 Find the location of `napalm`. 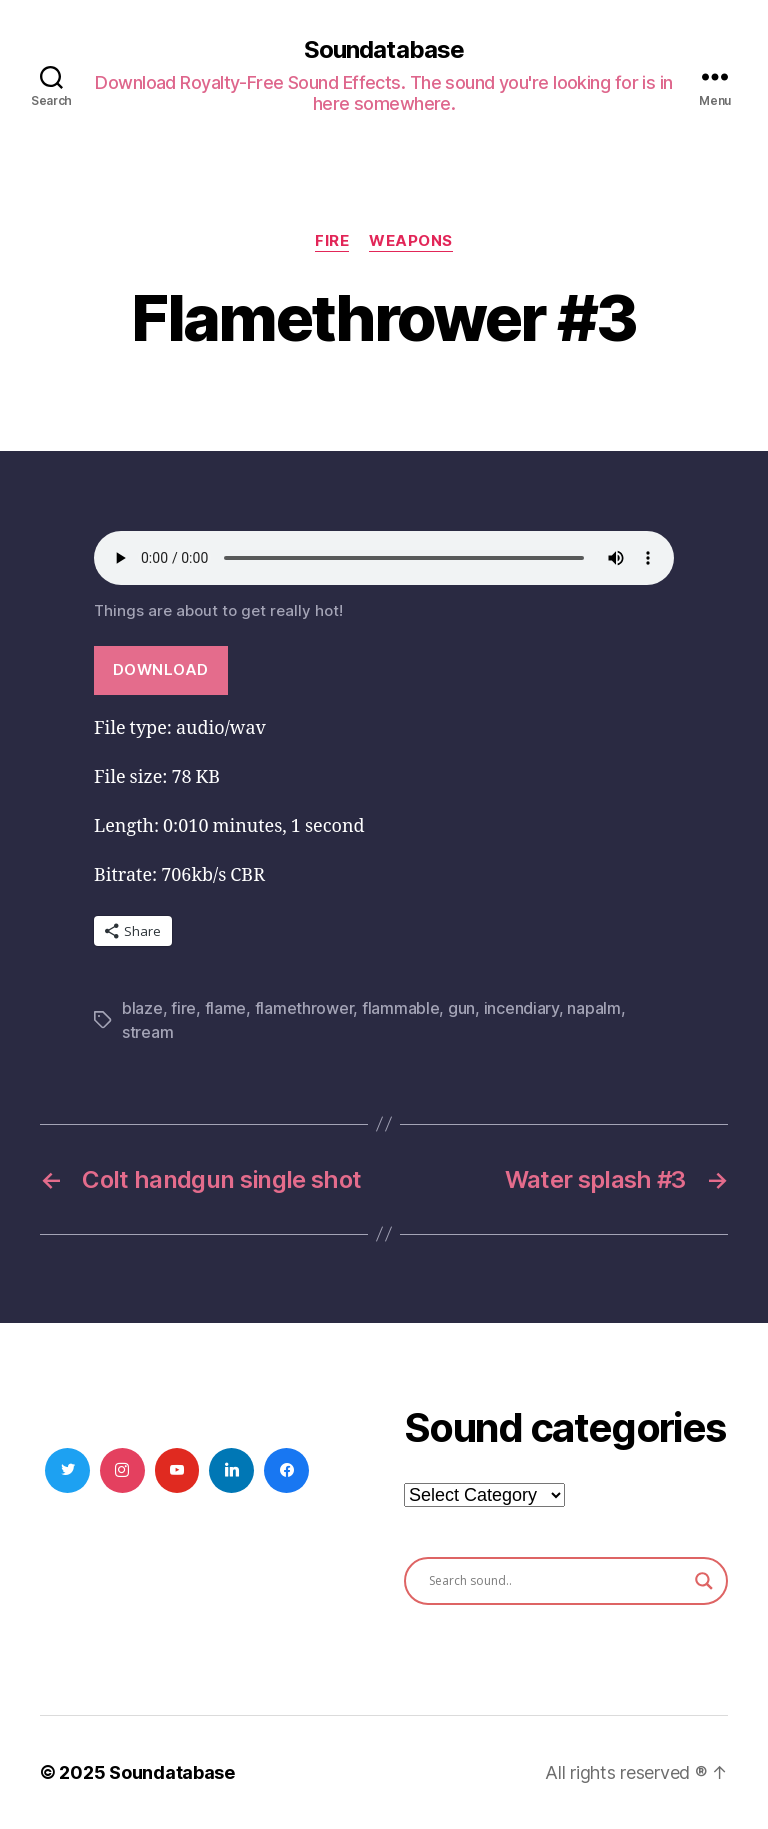

napalm is located at coordinates (593, 1008).